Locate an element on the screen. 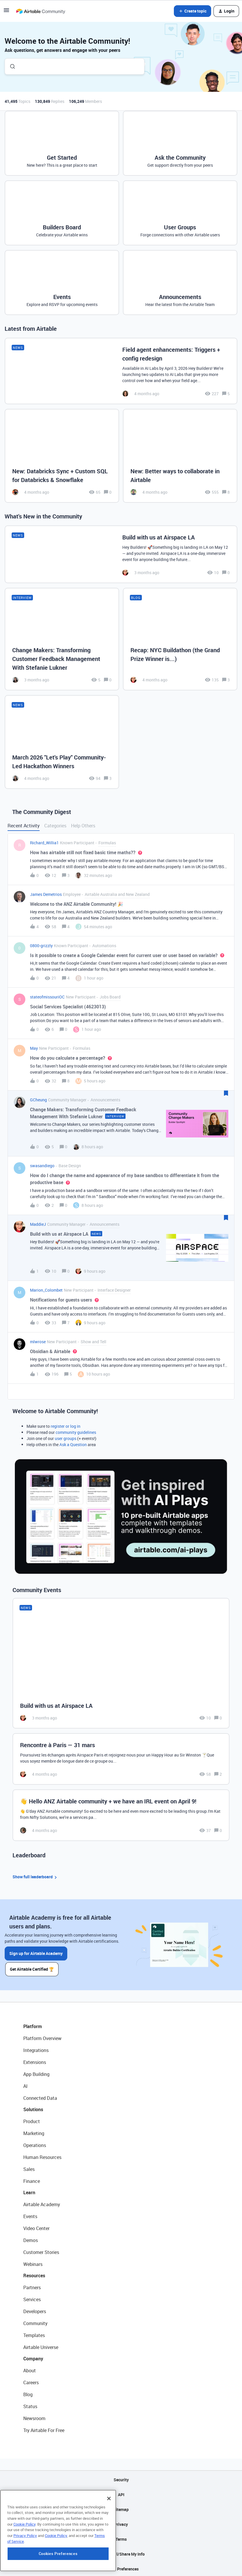  Do Not Sell/Share My Info is located at coordinates (121, 2552).